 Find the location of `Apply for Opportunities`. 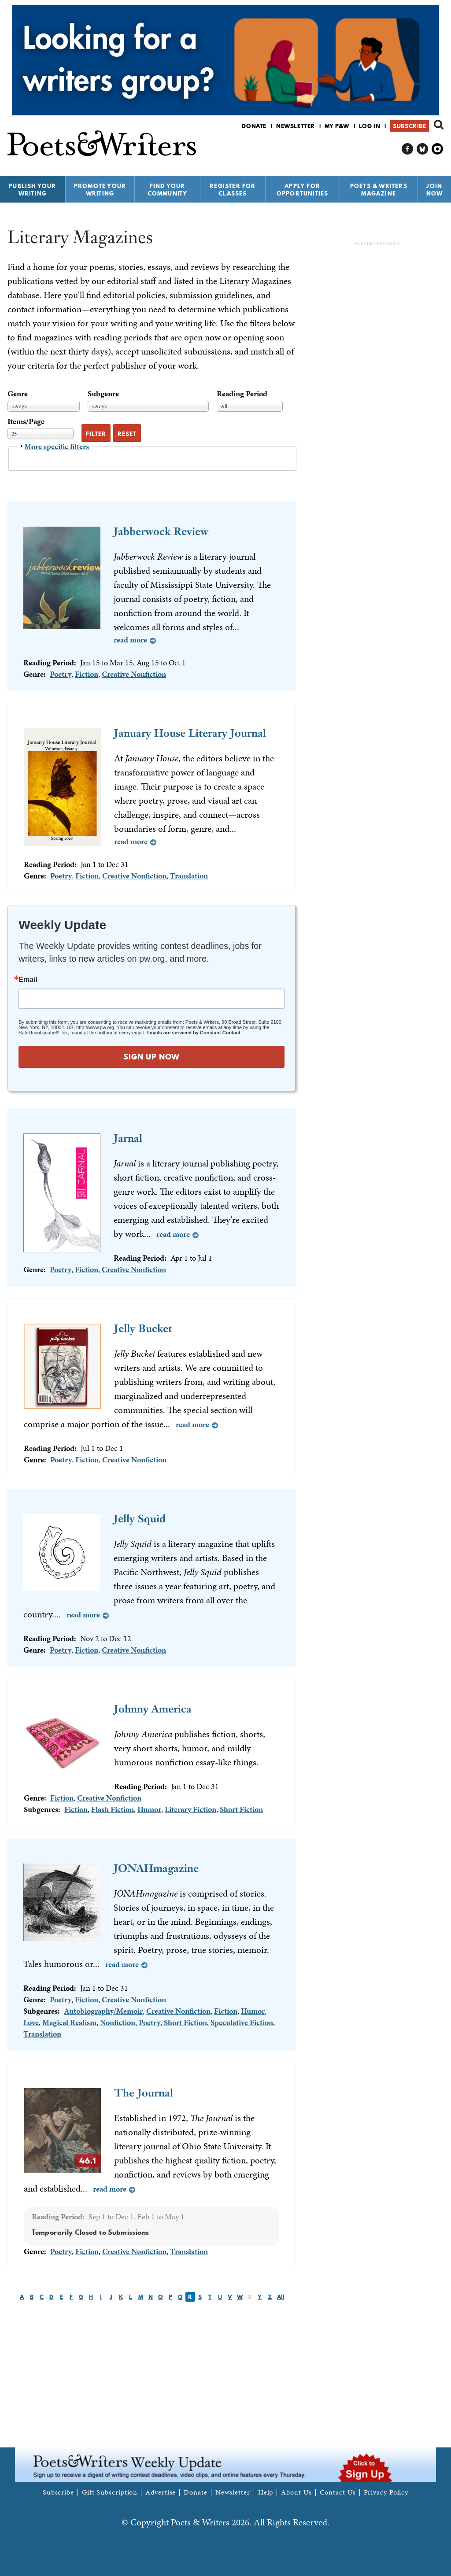

Apply for Opportunities is located at coordinates (303, 189).